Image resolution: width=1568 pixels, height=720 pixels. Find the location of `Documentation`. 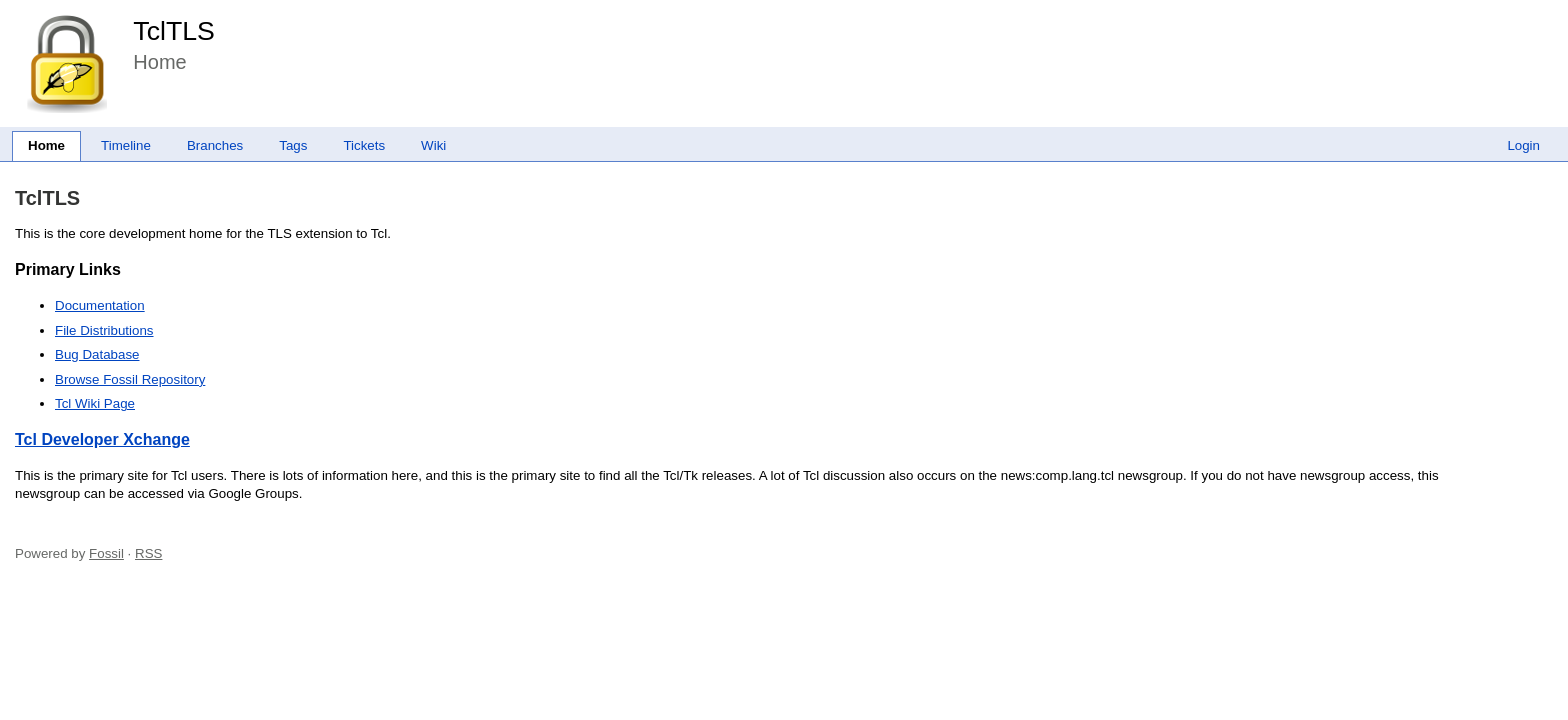

Documentation is located at coordinates (100, 305).